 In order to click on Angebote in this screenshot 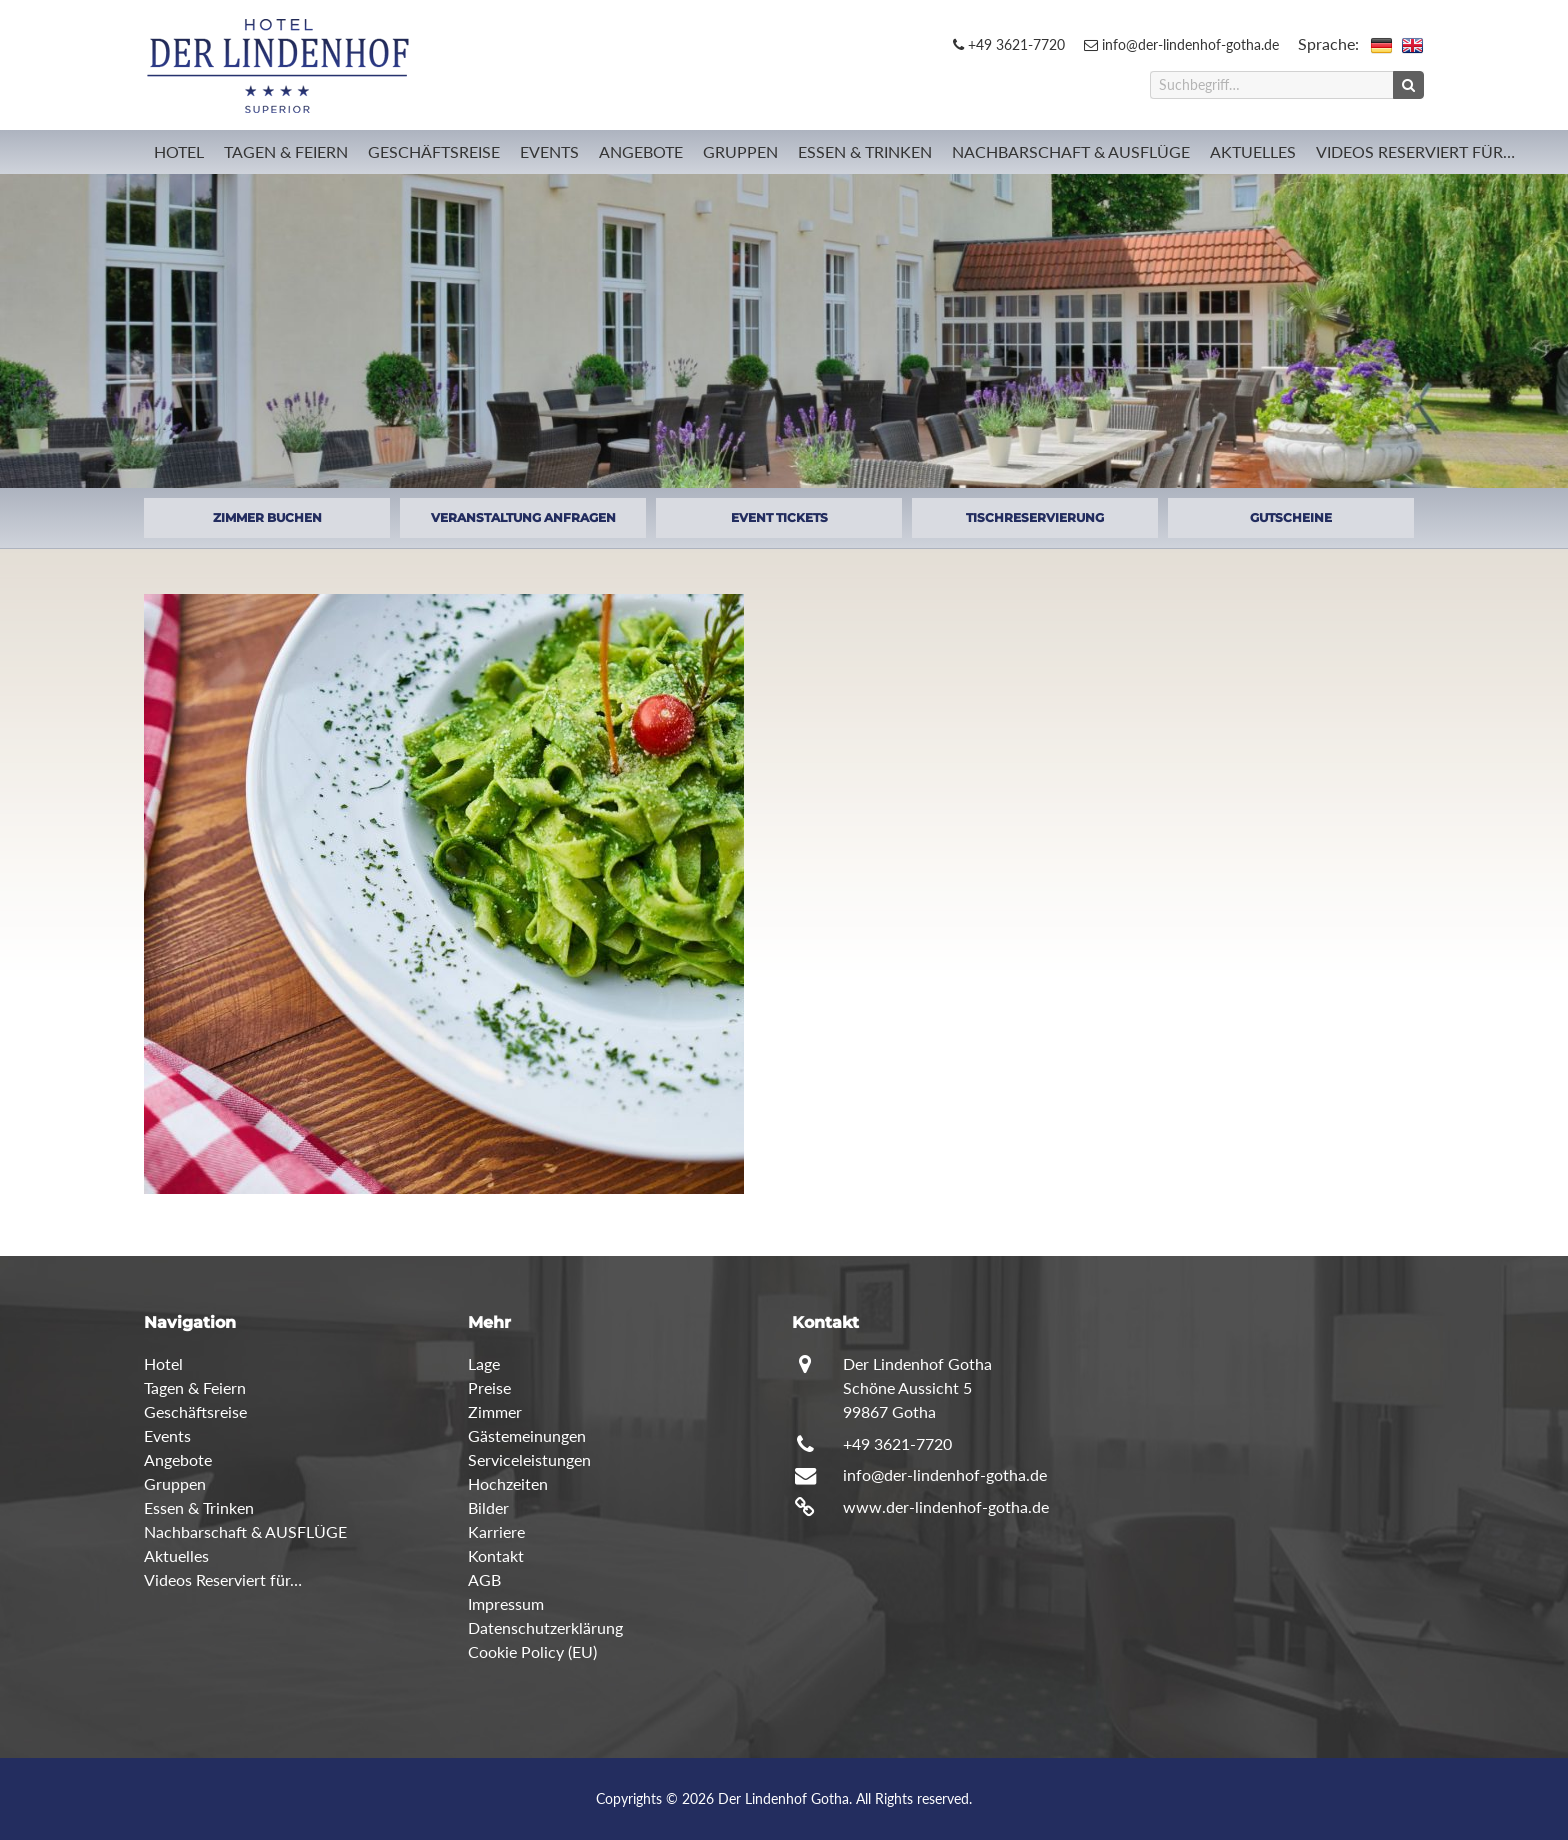, I will do `click(641, 151)`.